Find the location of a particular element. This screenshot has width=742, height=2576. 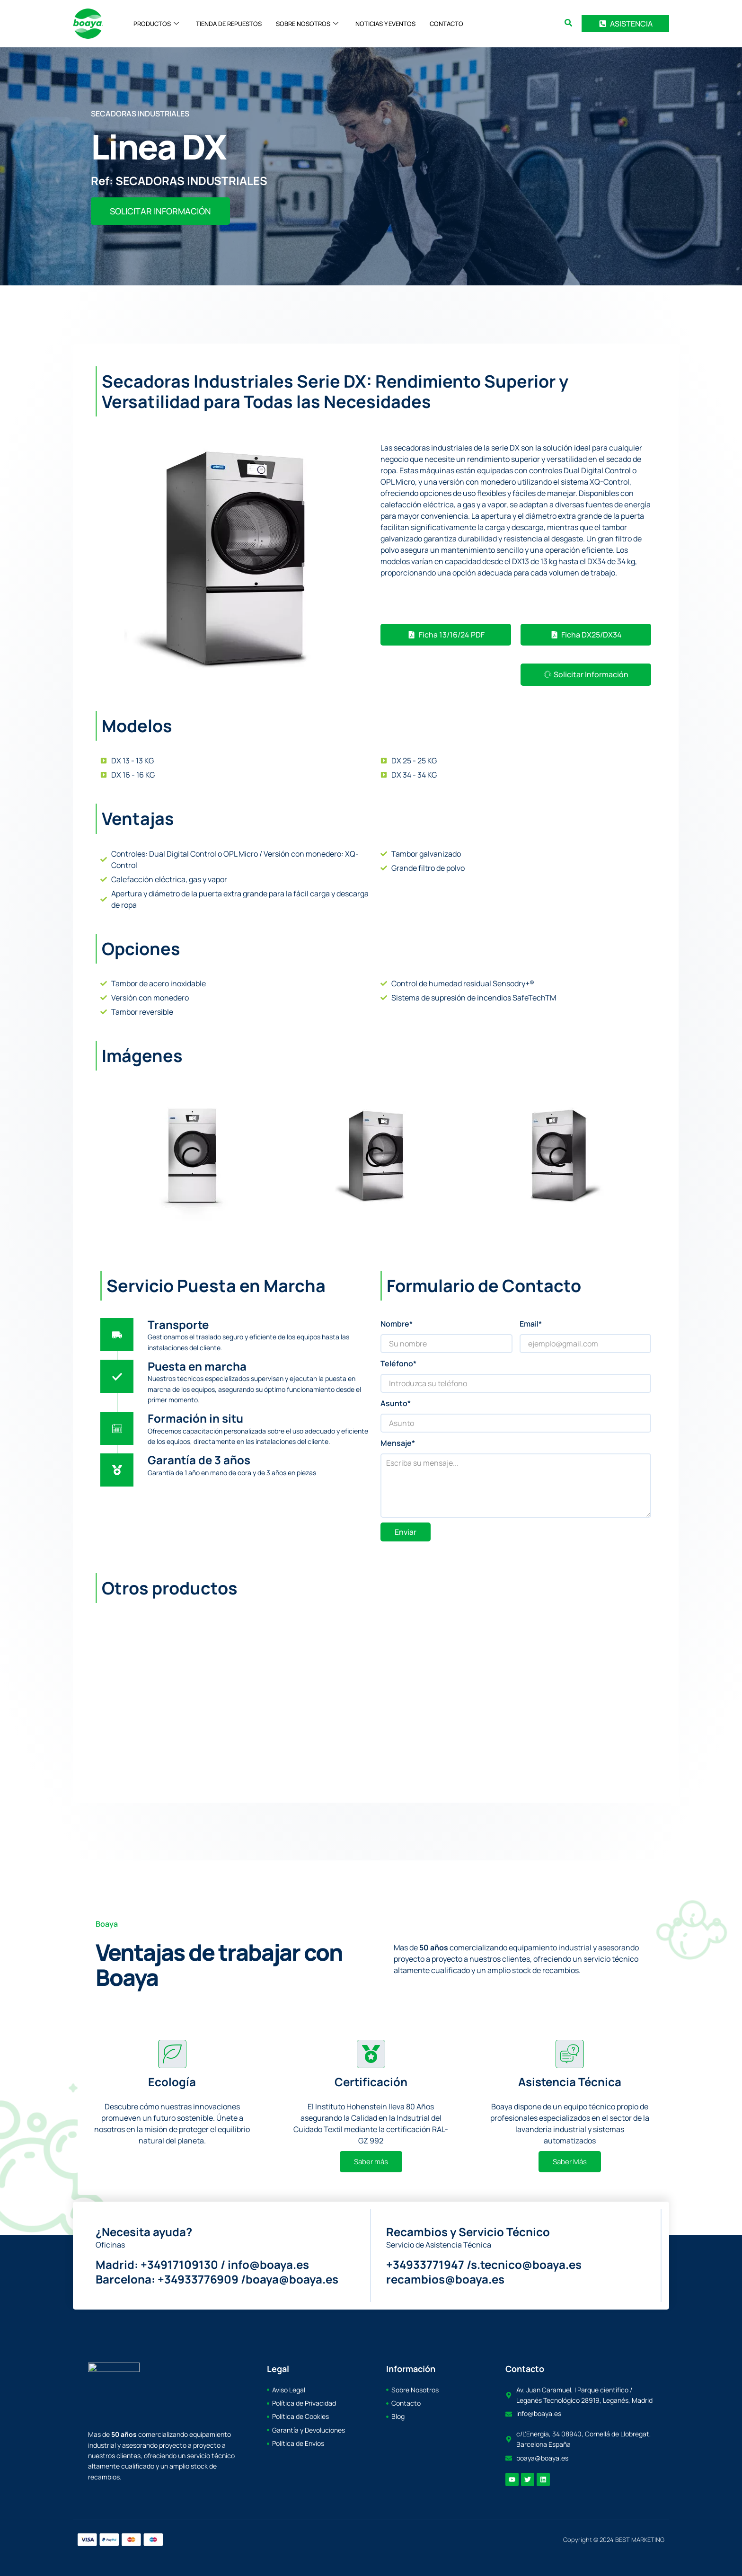

NOTICIAS Y EVENTOS is located at coordinates (385, 23).